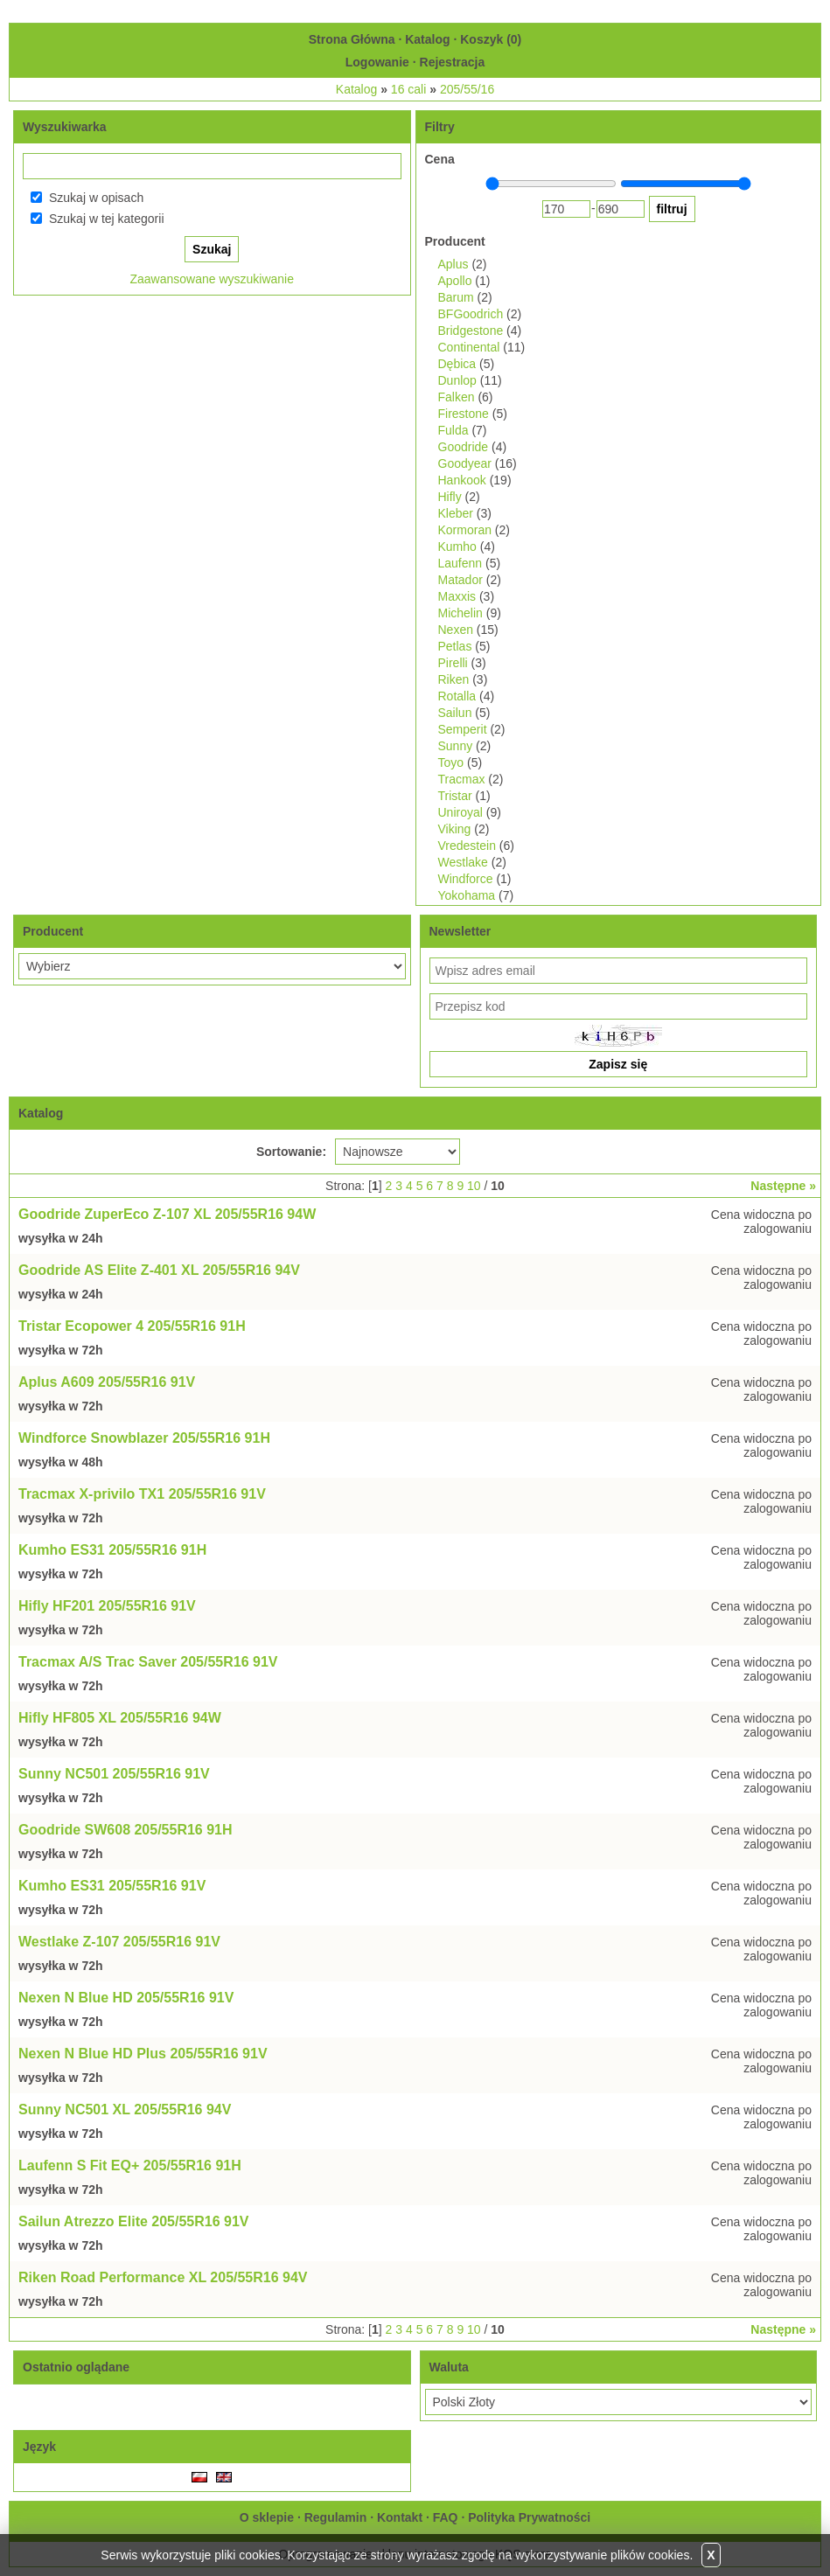  I want to click on Koszyk (), so click(490, 39).